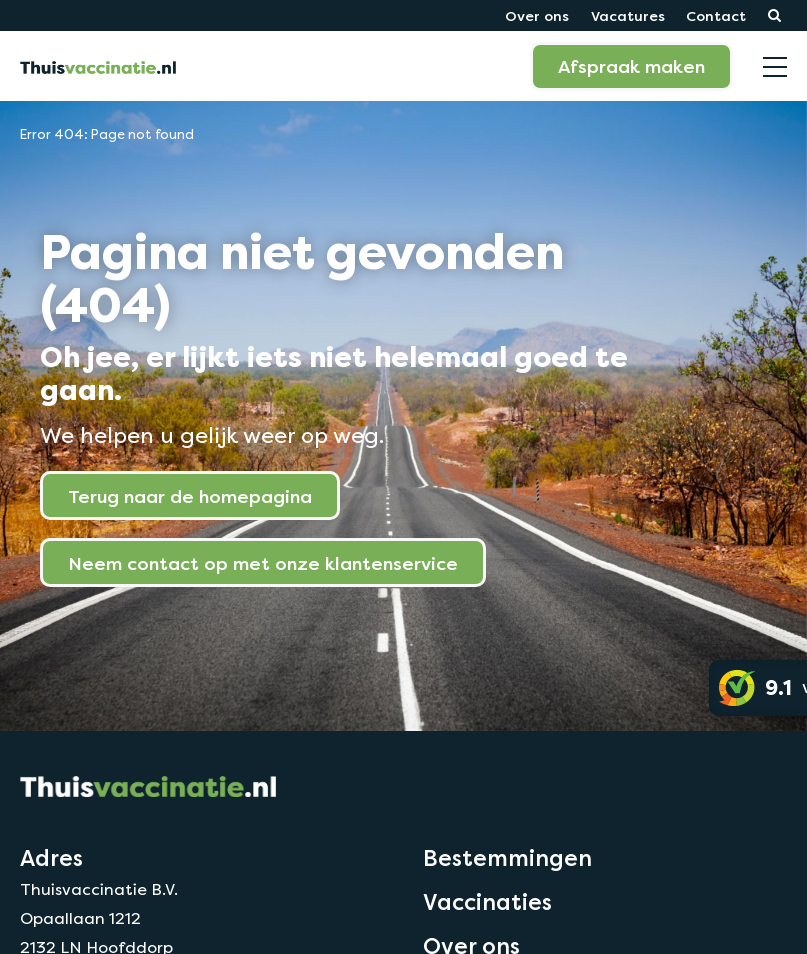 The image size is (807, 954). What do you see at coordinates (537, 15) in the screenshot?
I see `Over ons` at bounding box center [537, 15].